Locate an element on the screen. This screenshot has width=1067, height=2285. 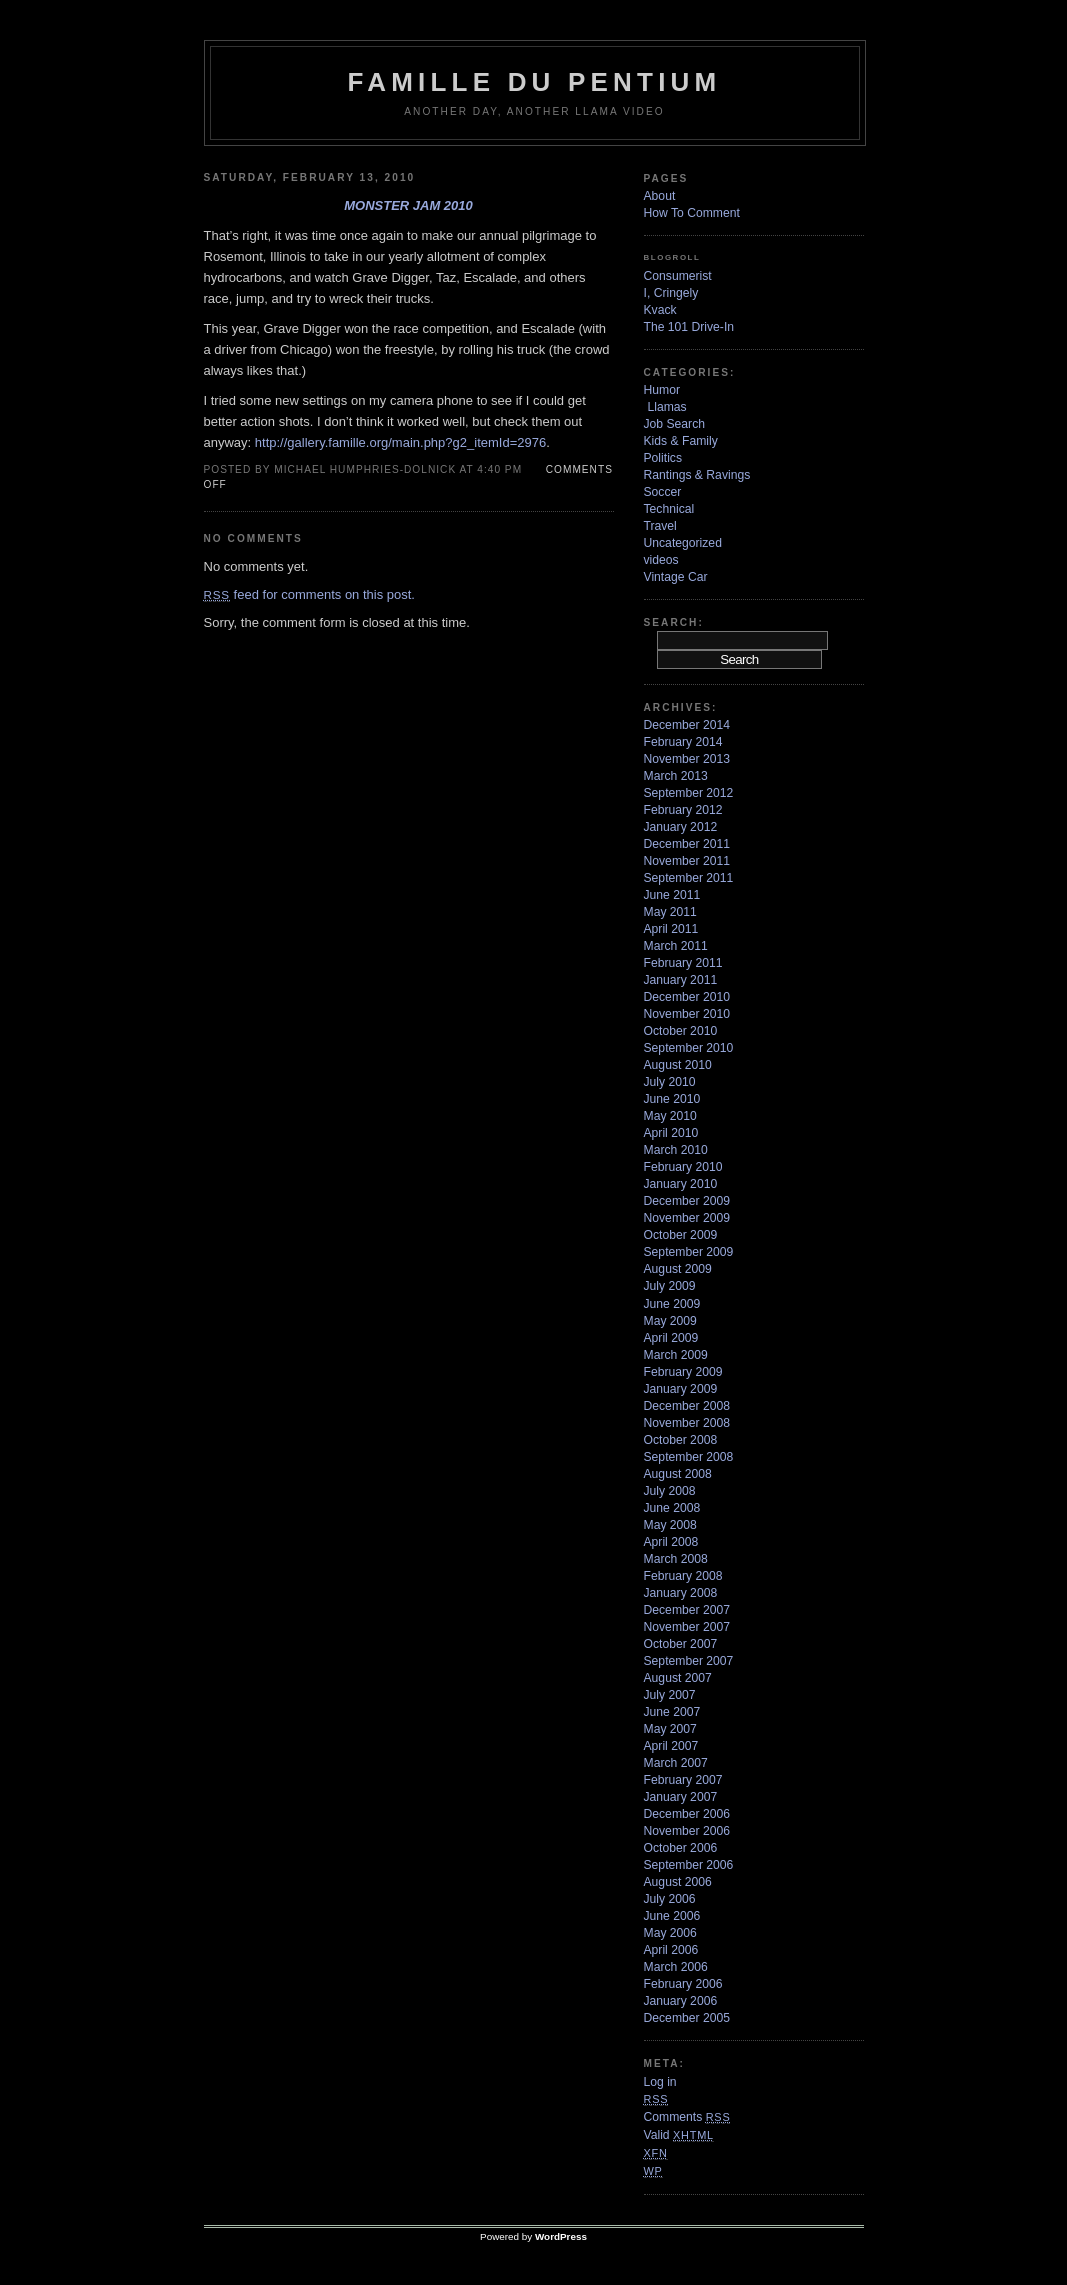
The 101 Drive-In is located at coordinates (689, 327).